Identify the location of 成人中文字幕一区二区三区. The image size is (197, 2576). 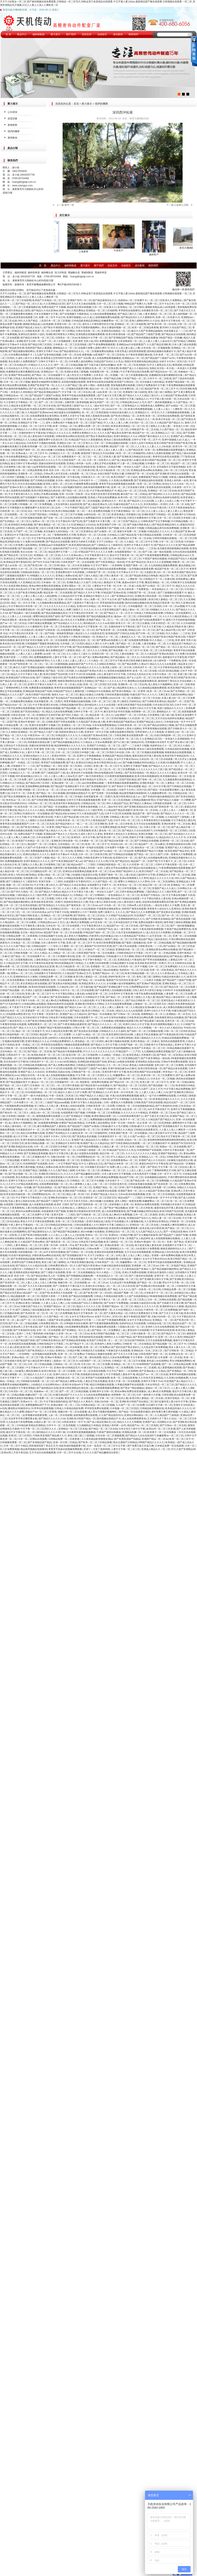
(92, 769).